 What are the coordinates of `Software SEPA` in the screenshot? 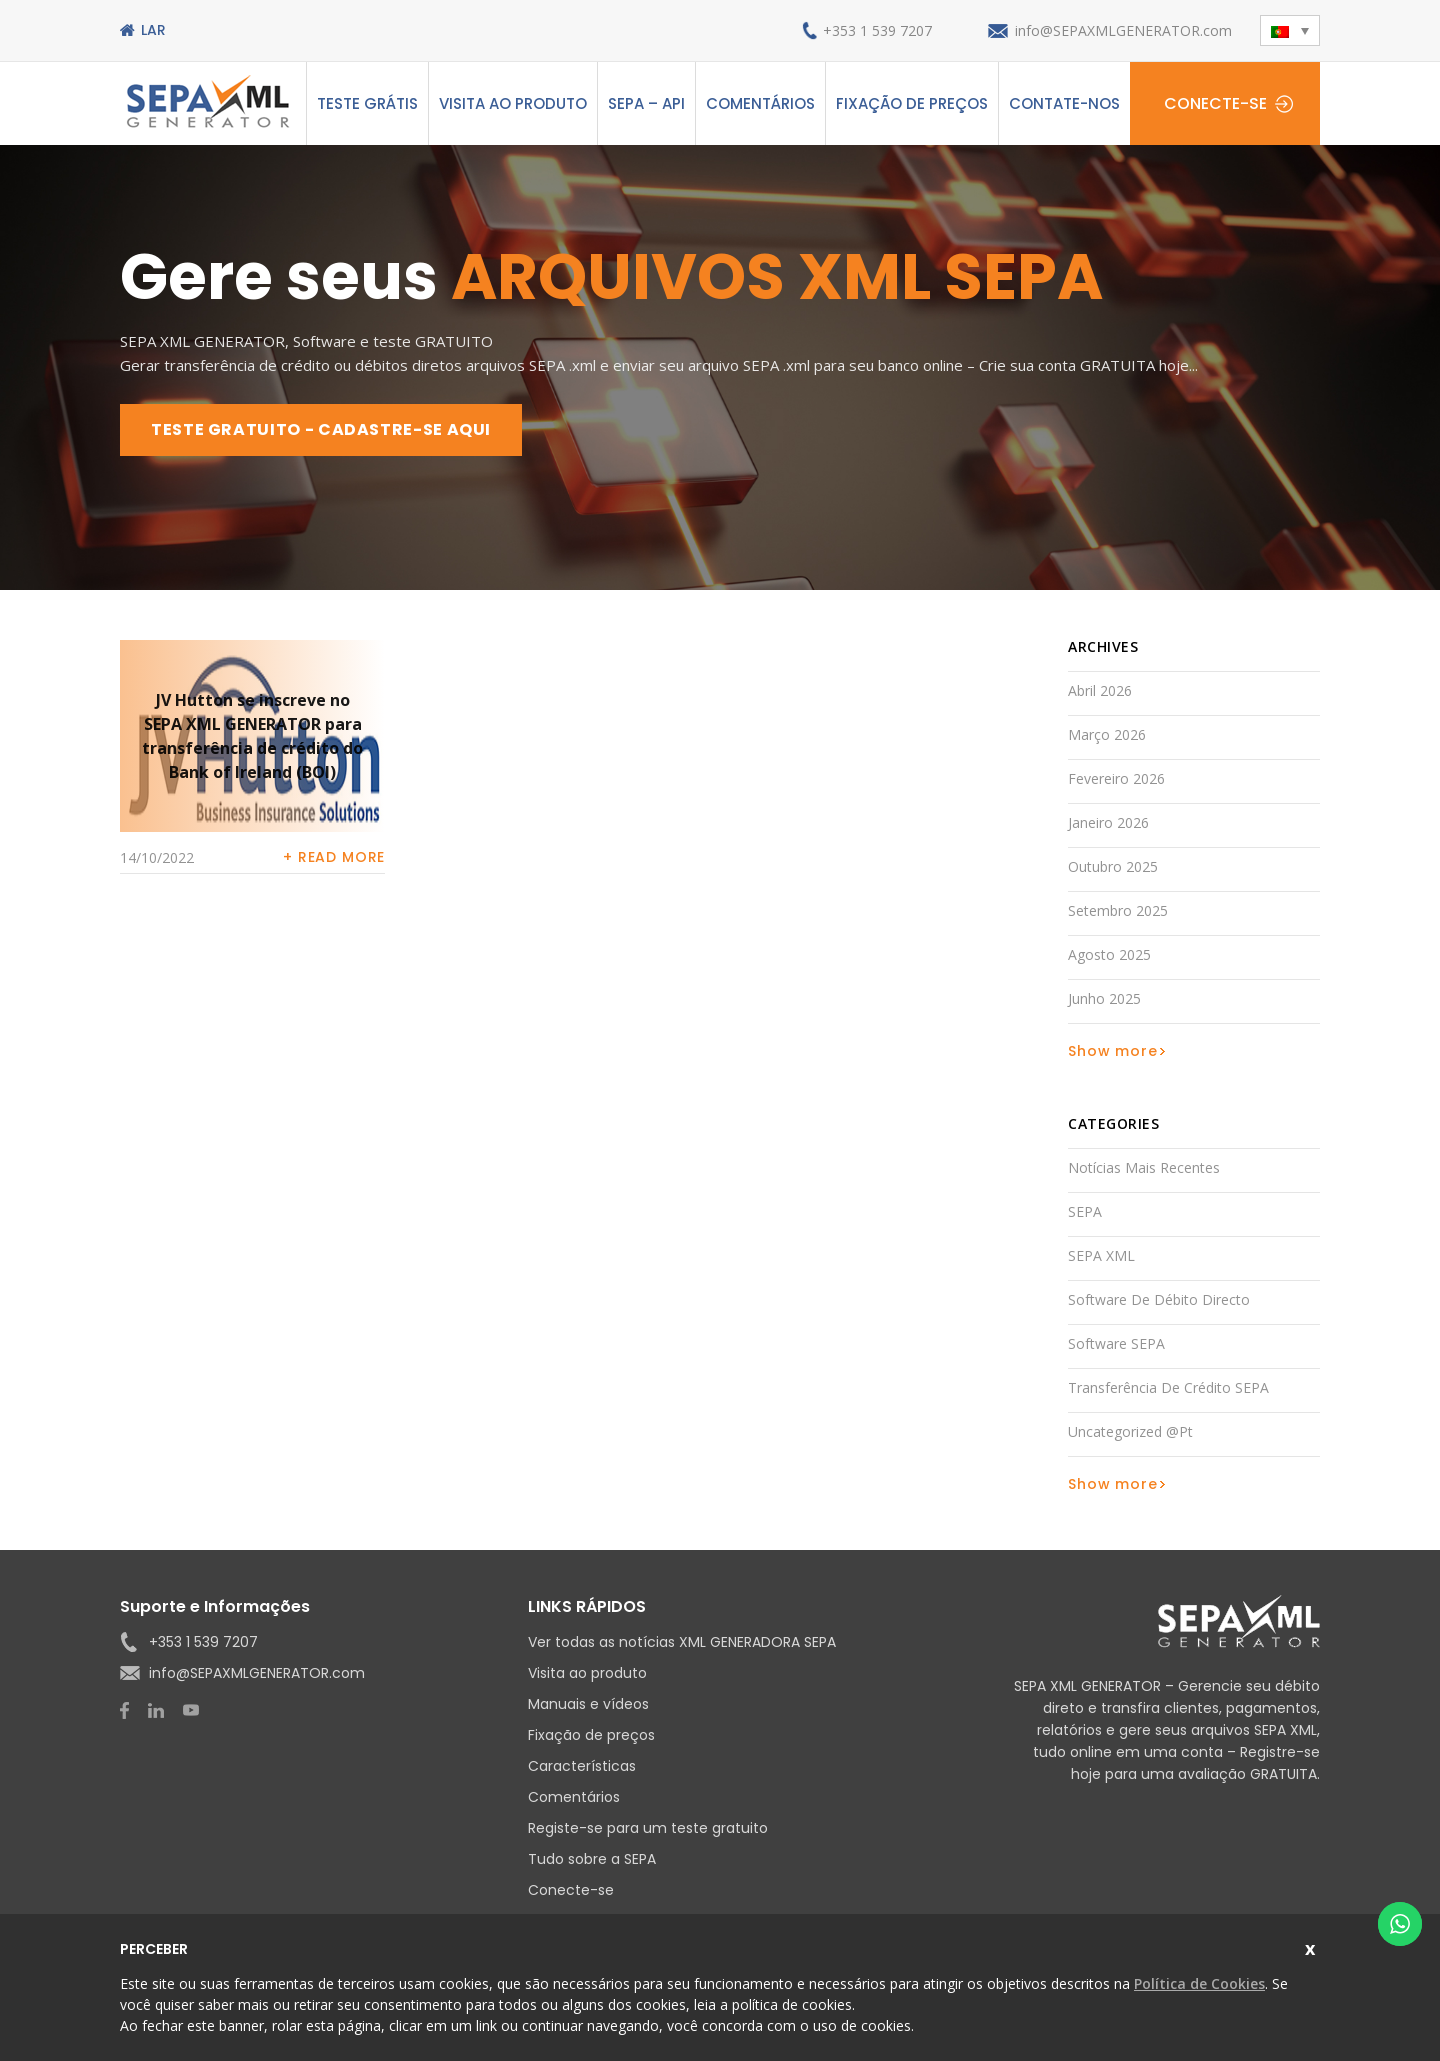 It's located at (1116, 1343).